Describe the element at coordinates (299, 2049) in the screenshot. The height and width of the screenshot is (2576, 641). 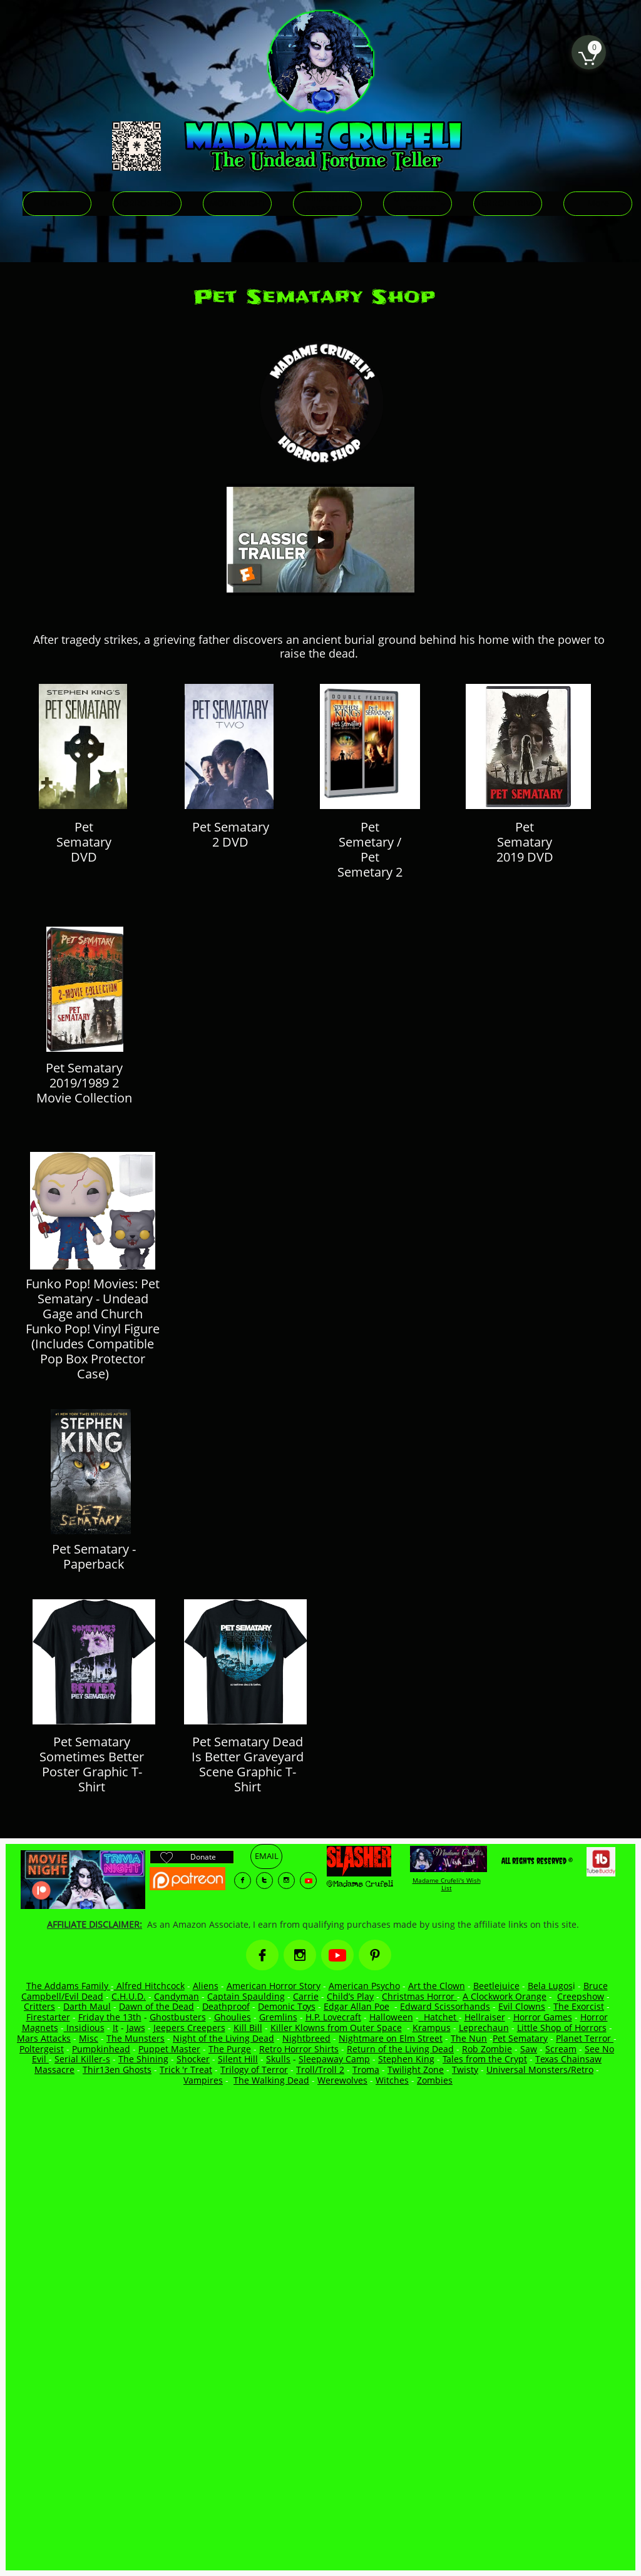
I see `Retro Horror Shirts` at that location.